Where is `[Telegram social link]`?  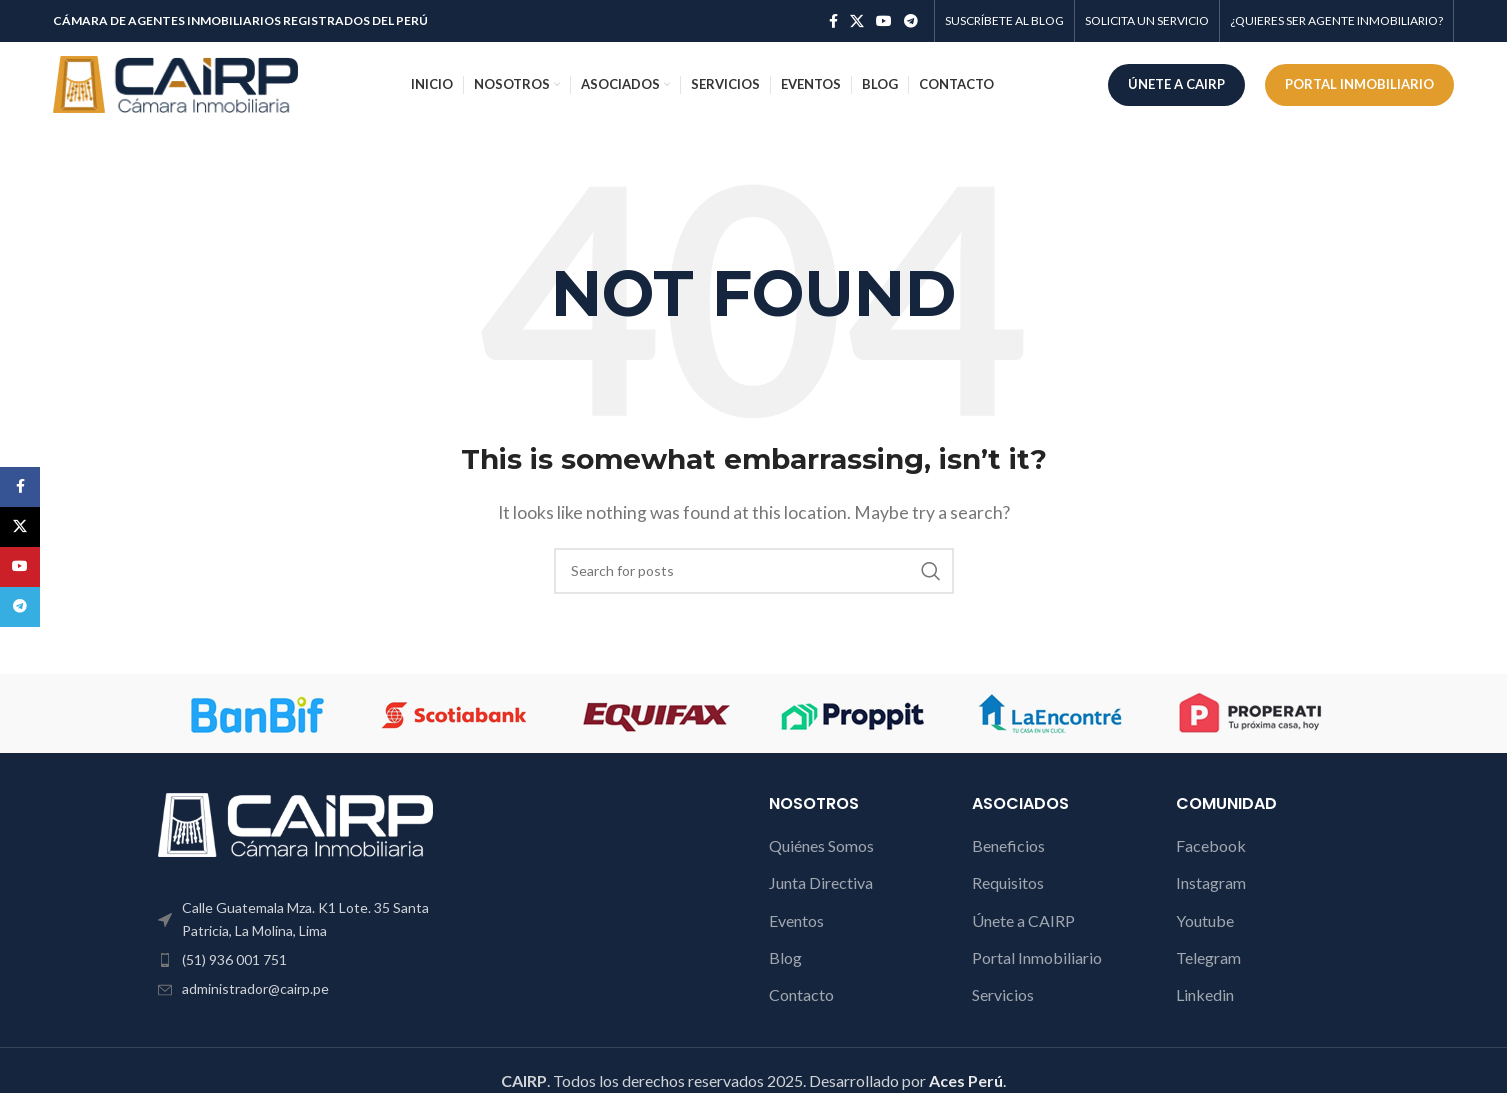
[Telegram social link] is located at coordinates (911, 21).